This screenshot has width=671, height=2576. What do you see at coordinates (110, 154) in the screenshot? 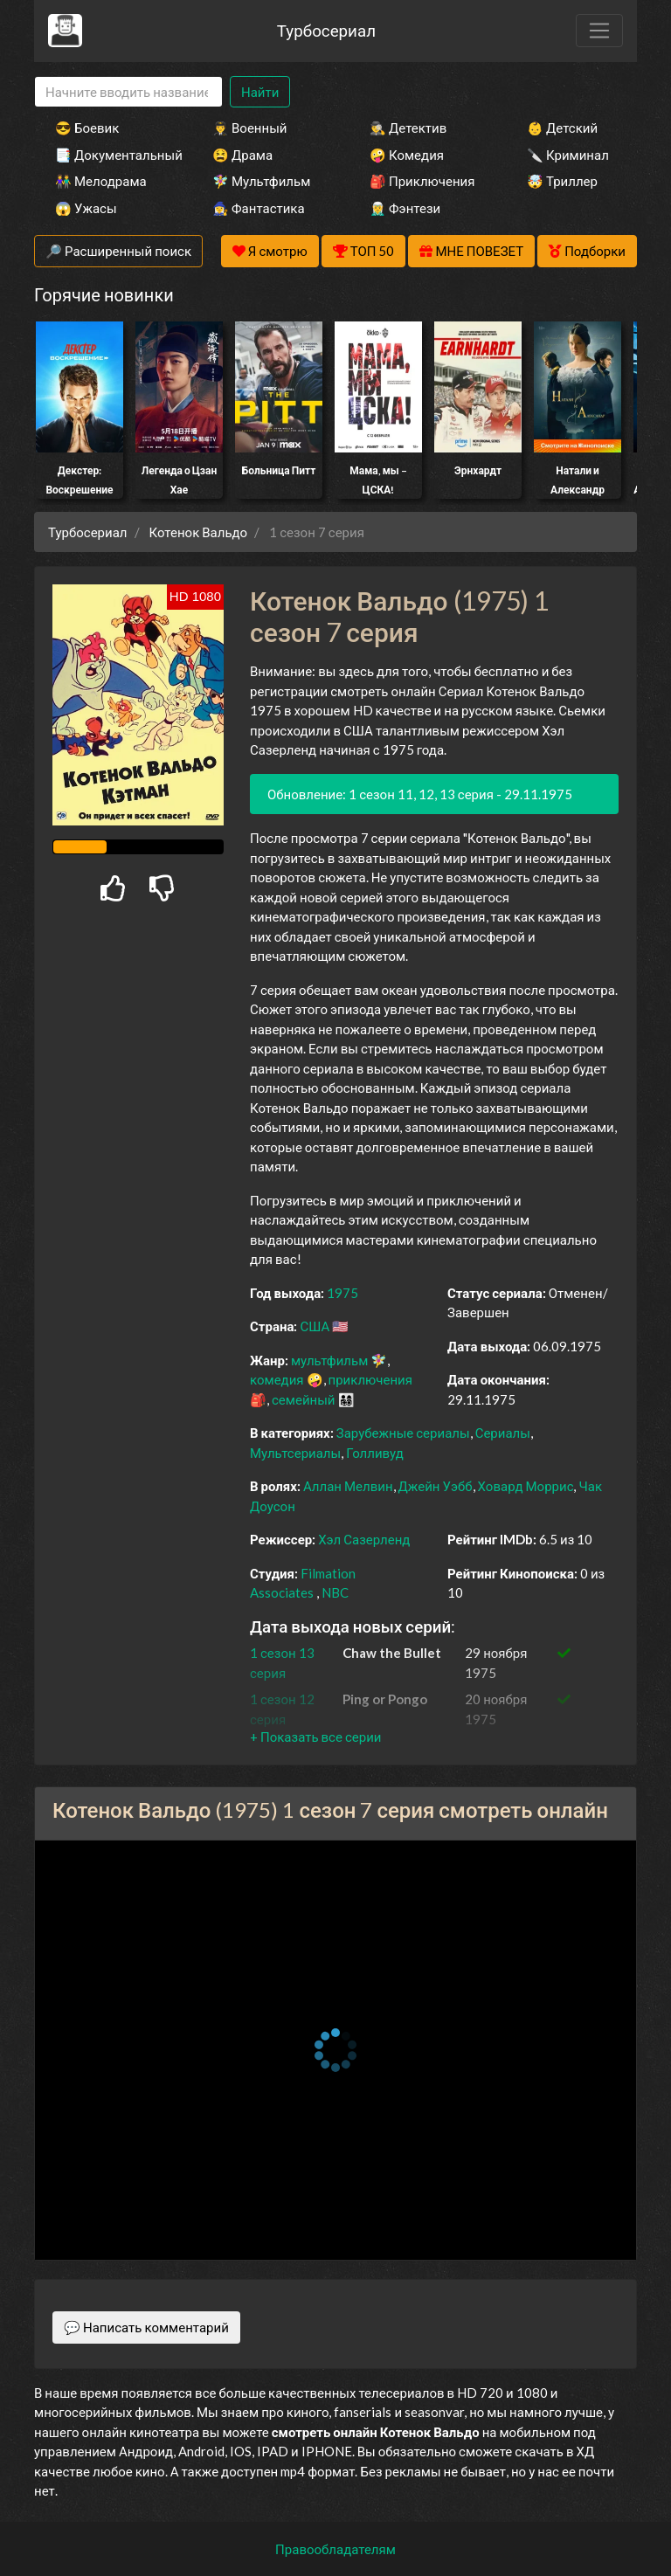
I see `📑 Документальный` at bounding box center [110, 154].